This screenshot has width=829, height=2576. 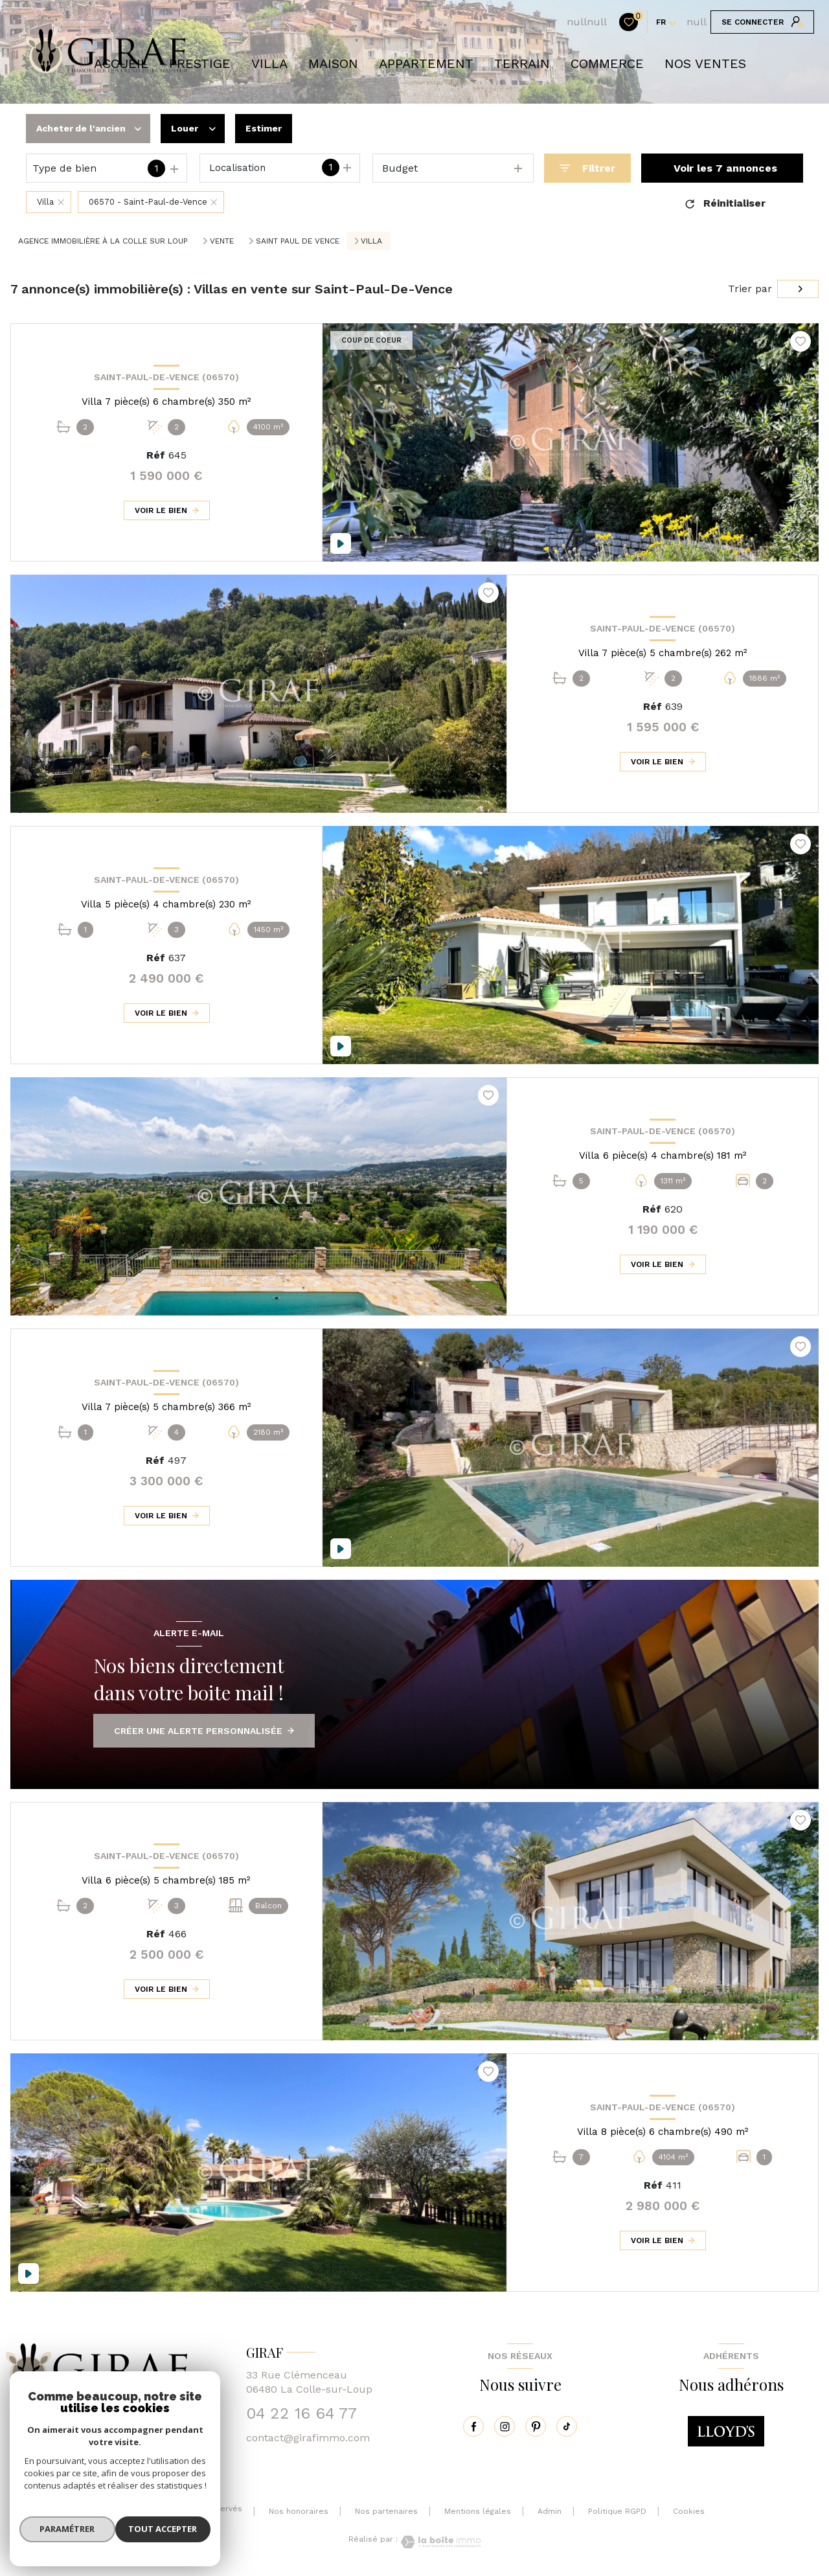 What do you see at coordinates (607, 63) in the screenshot?
I see `COMMERCE` at bounding box center [607, 63].